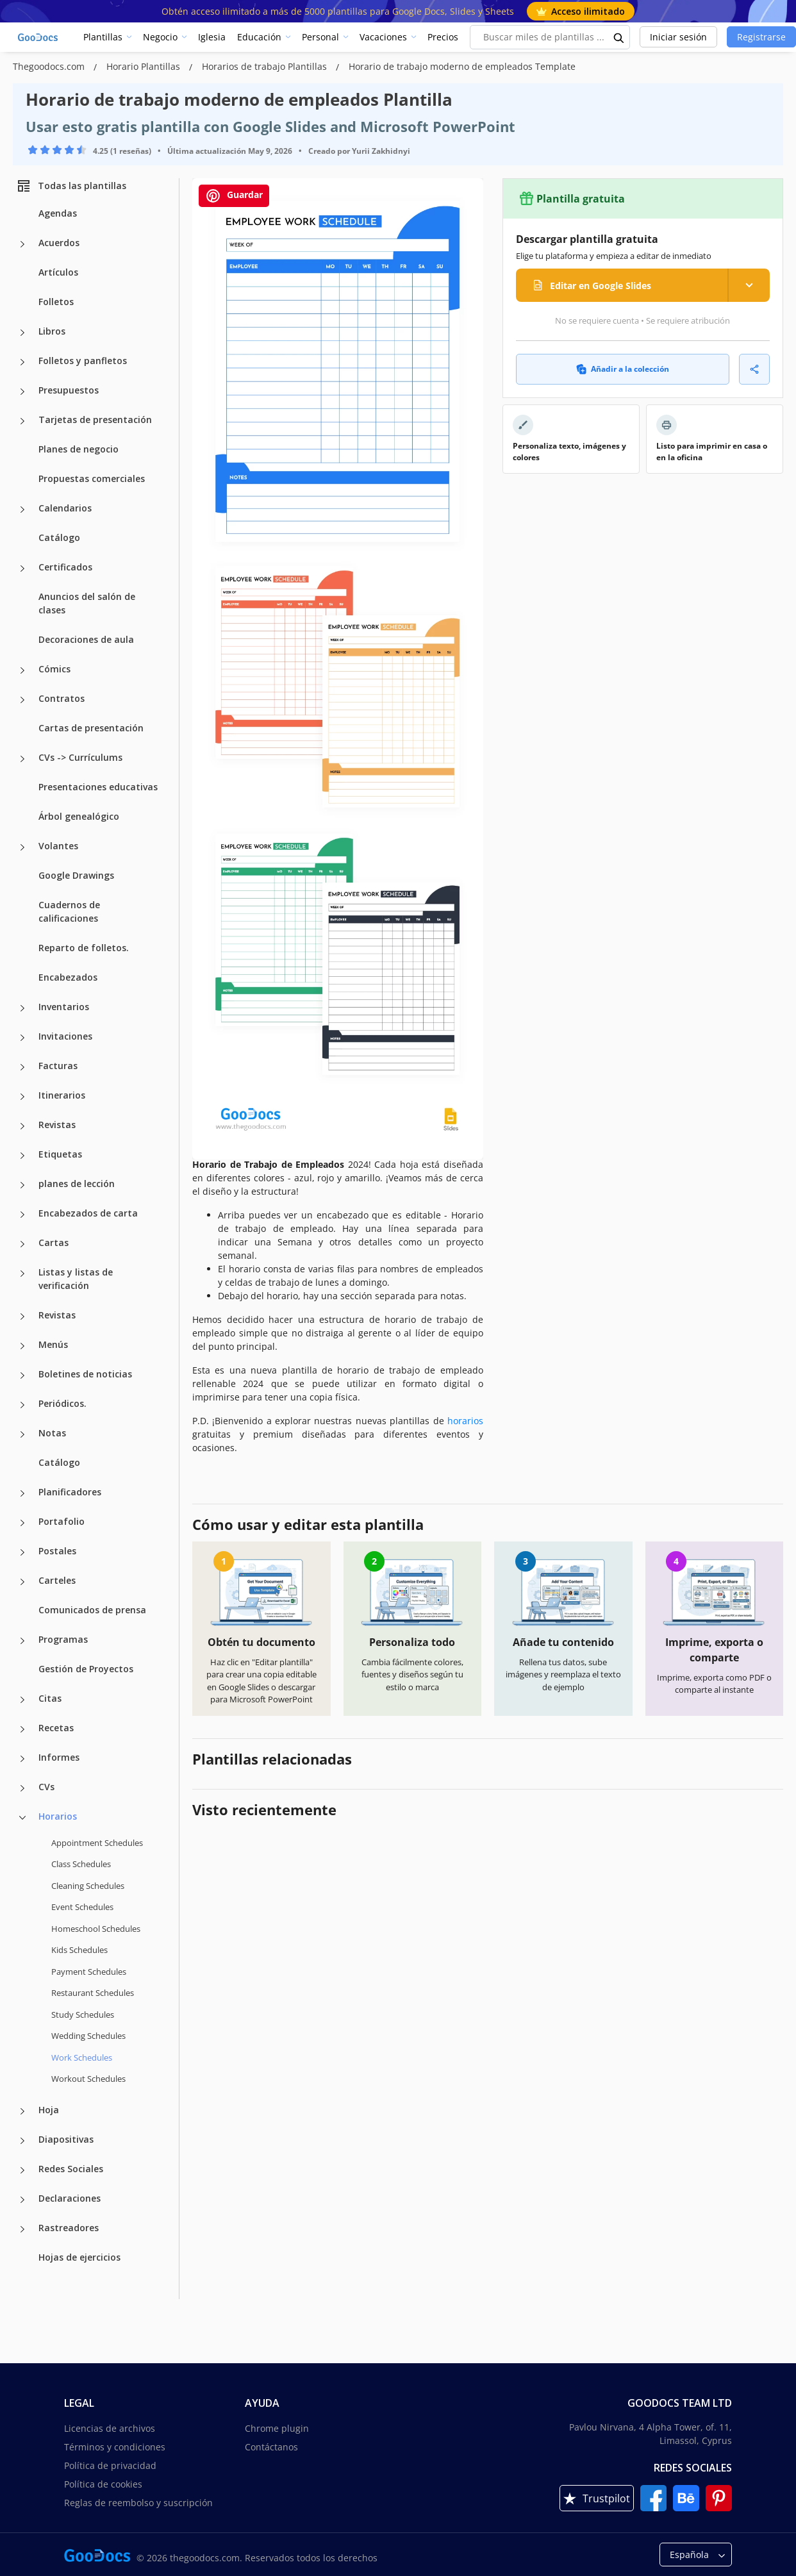 The height and width of the screenshot is (2576, 796). I want to click on [Portafolio more categories], so click(22, 1523).